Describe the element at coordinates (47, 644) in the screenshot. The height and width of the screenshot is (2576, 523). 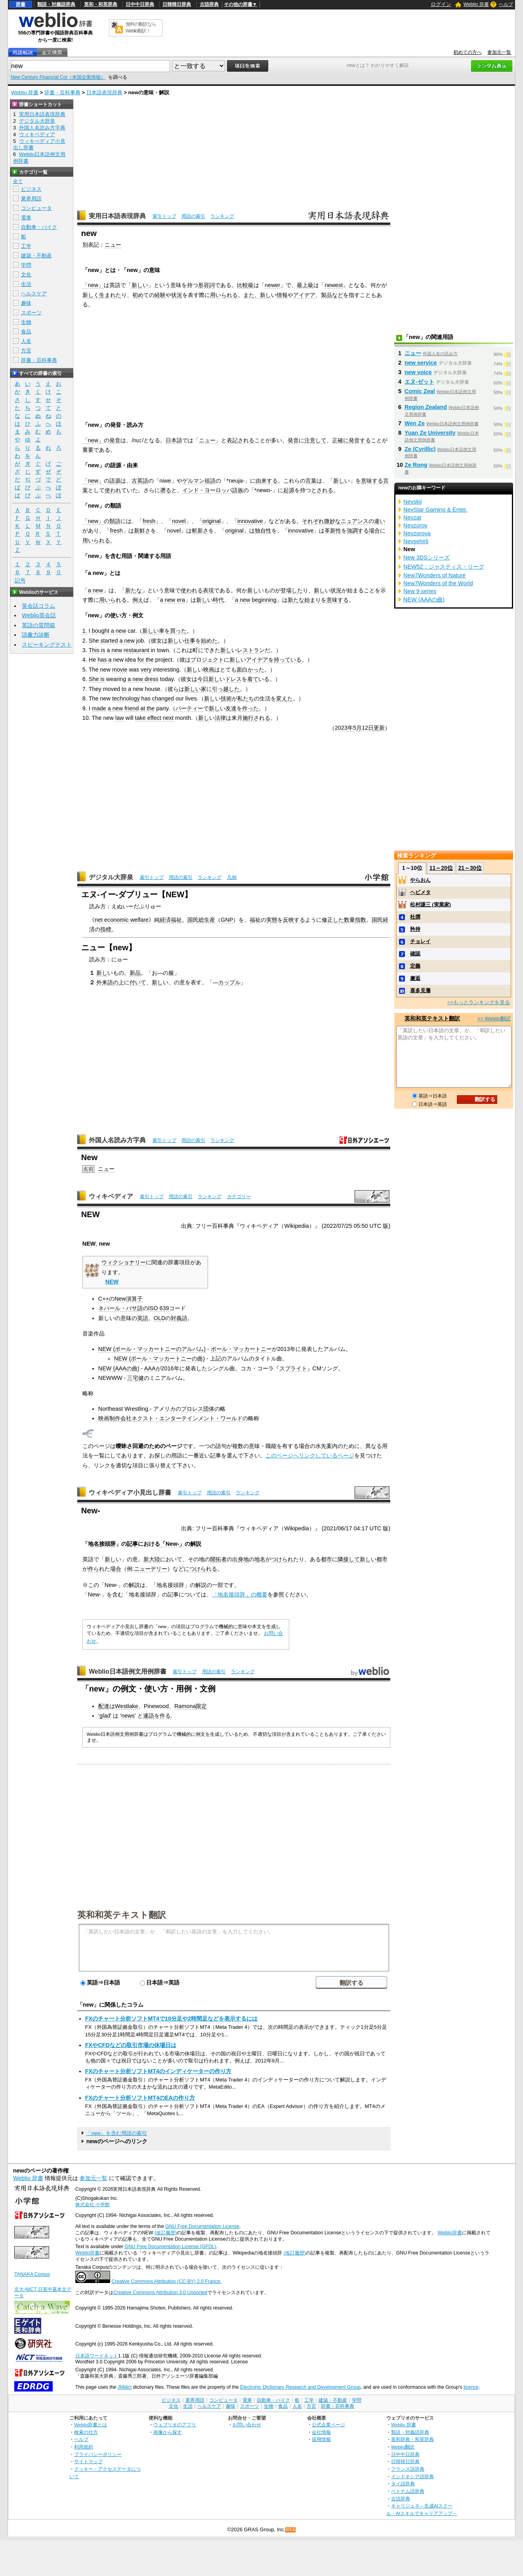
I see `スピーキングテスト` at that location.